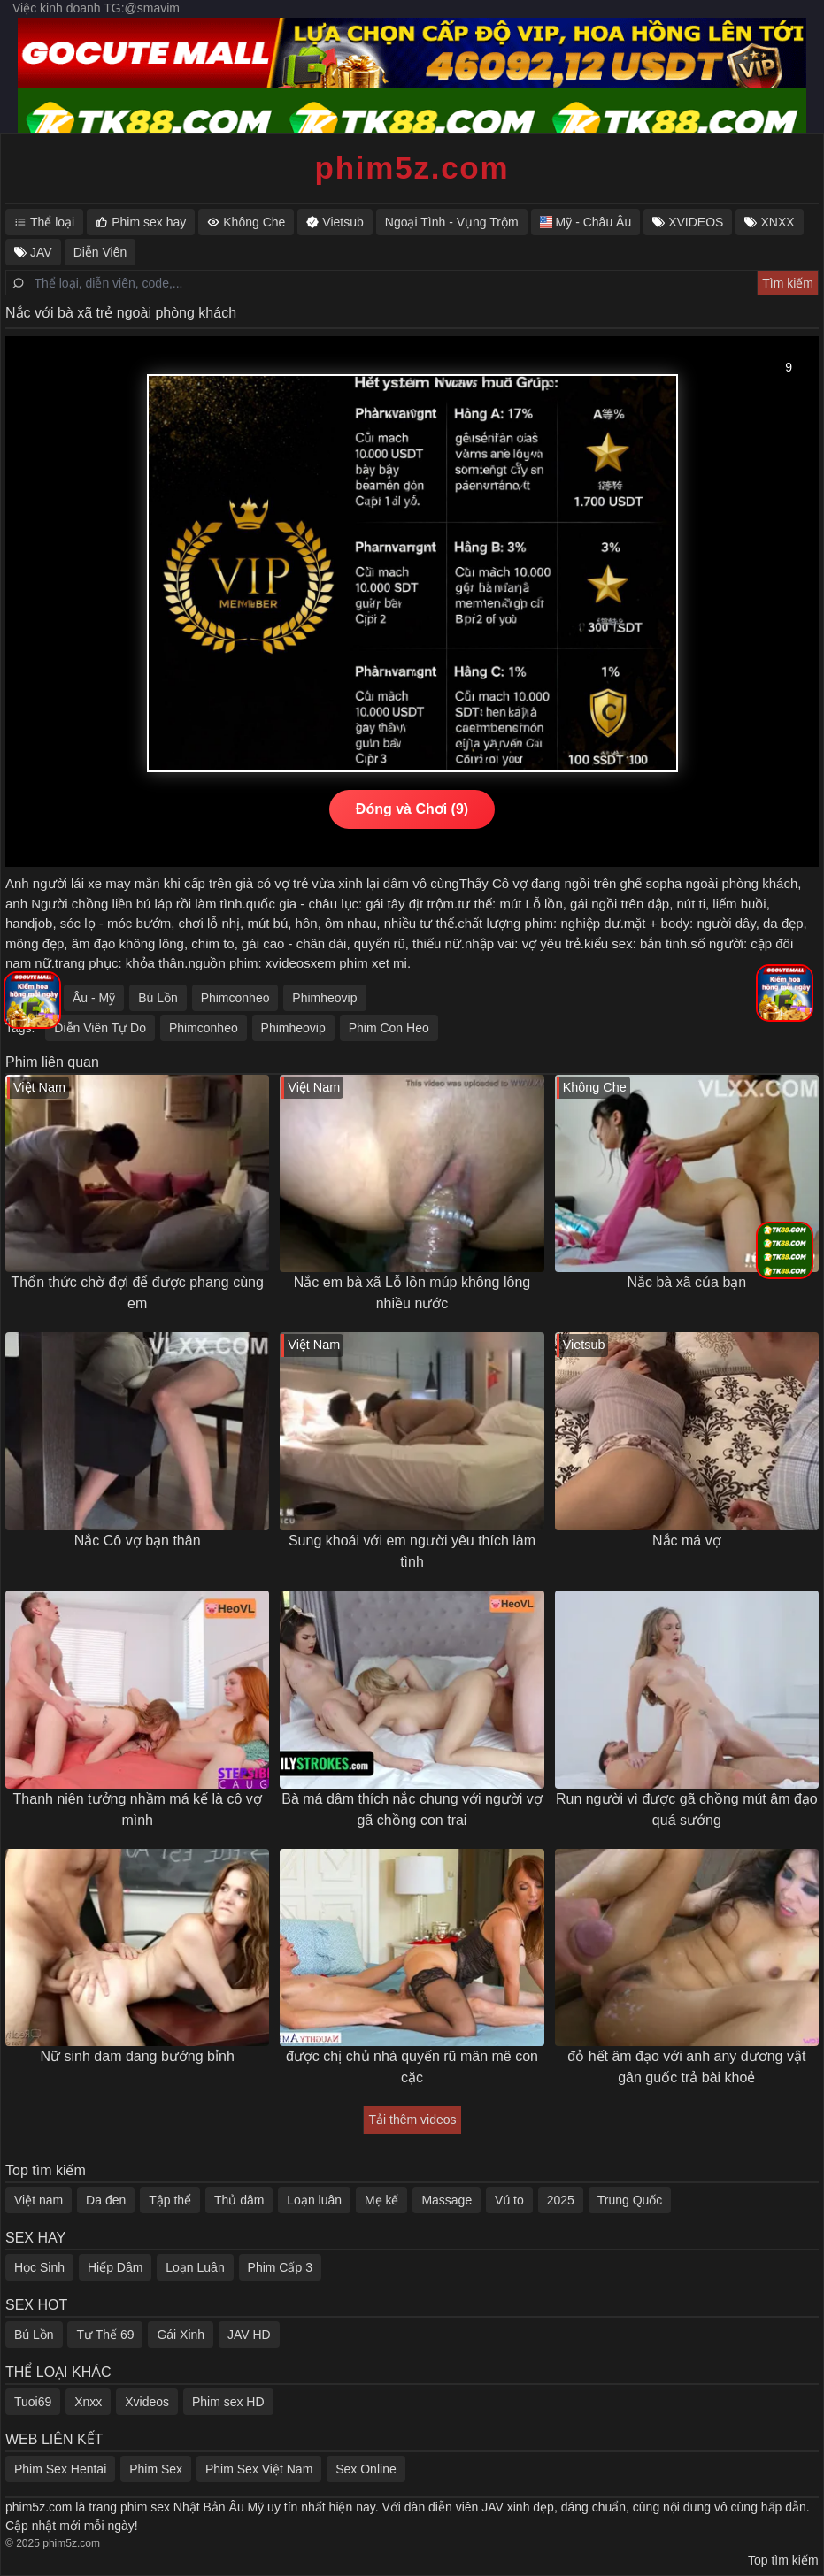  Describe the element at coordinates (560, 2200) in the screenshot. I see `2025` at that location.